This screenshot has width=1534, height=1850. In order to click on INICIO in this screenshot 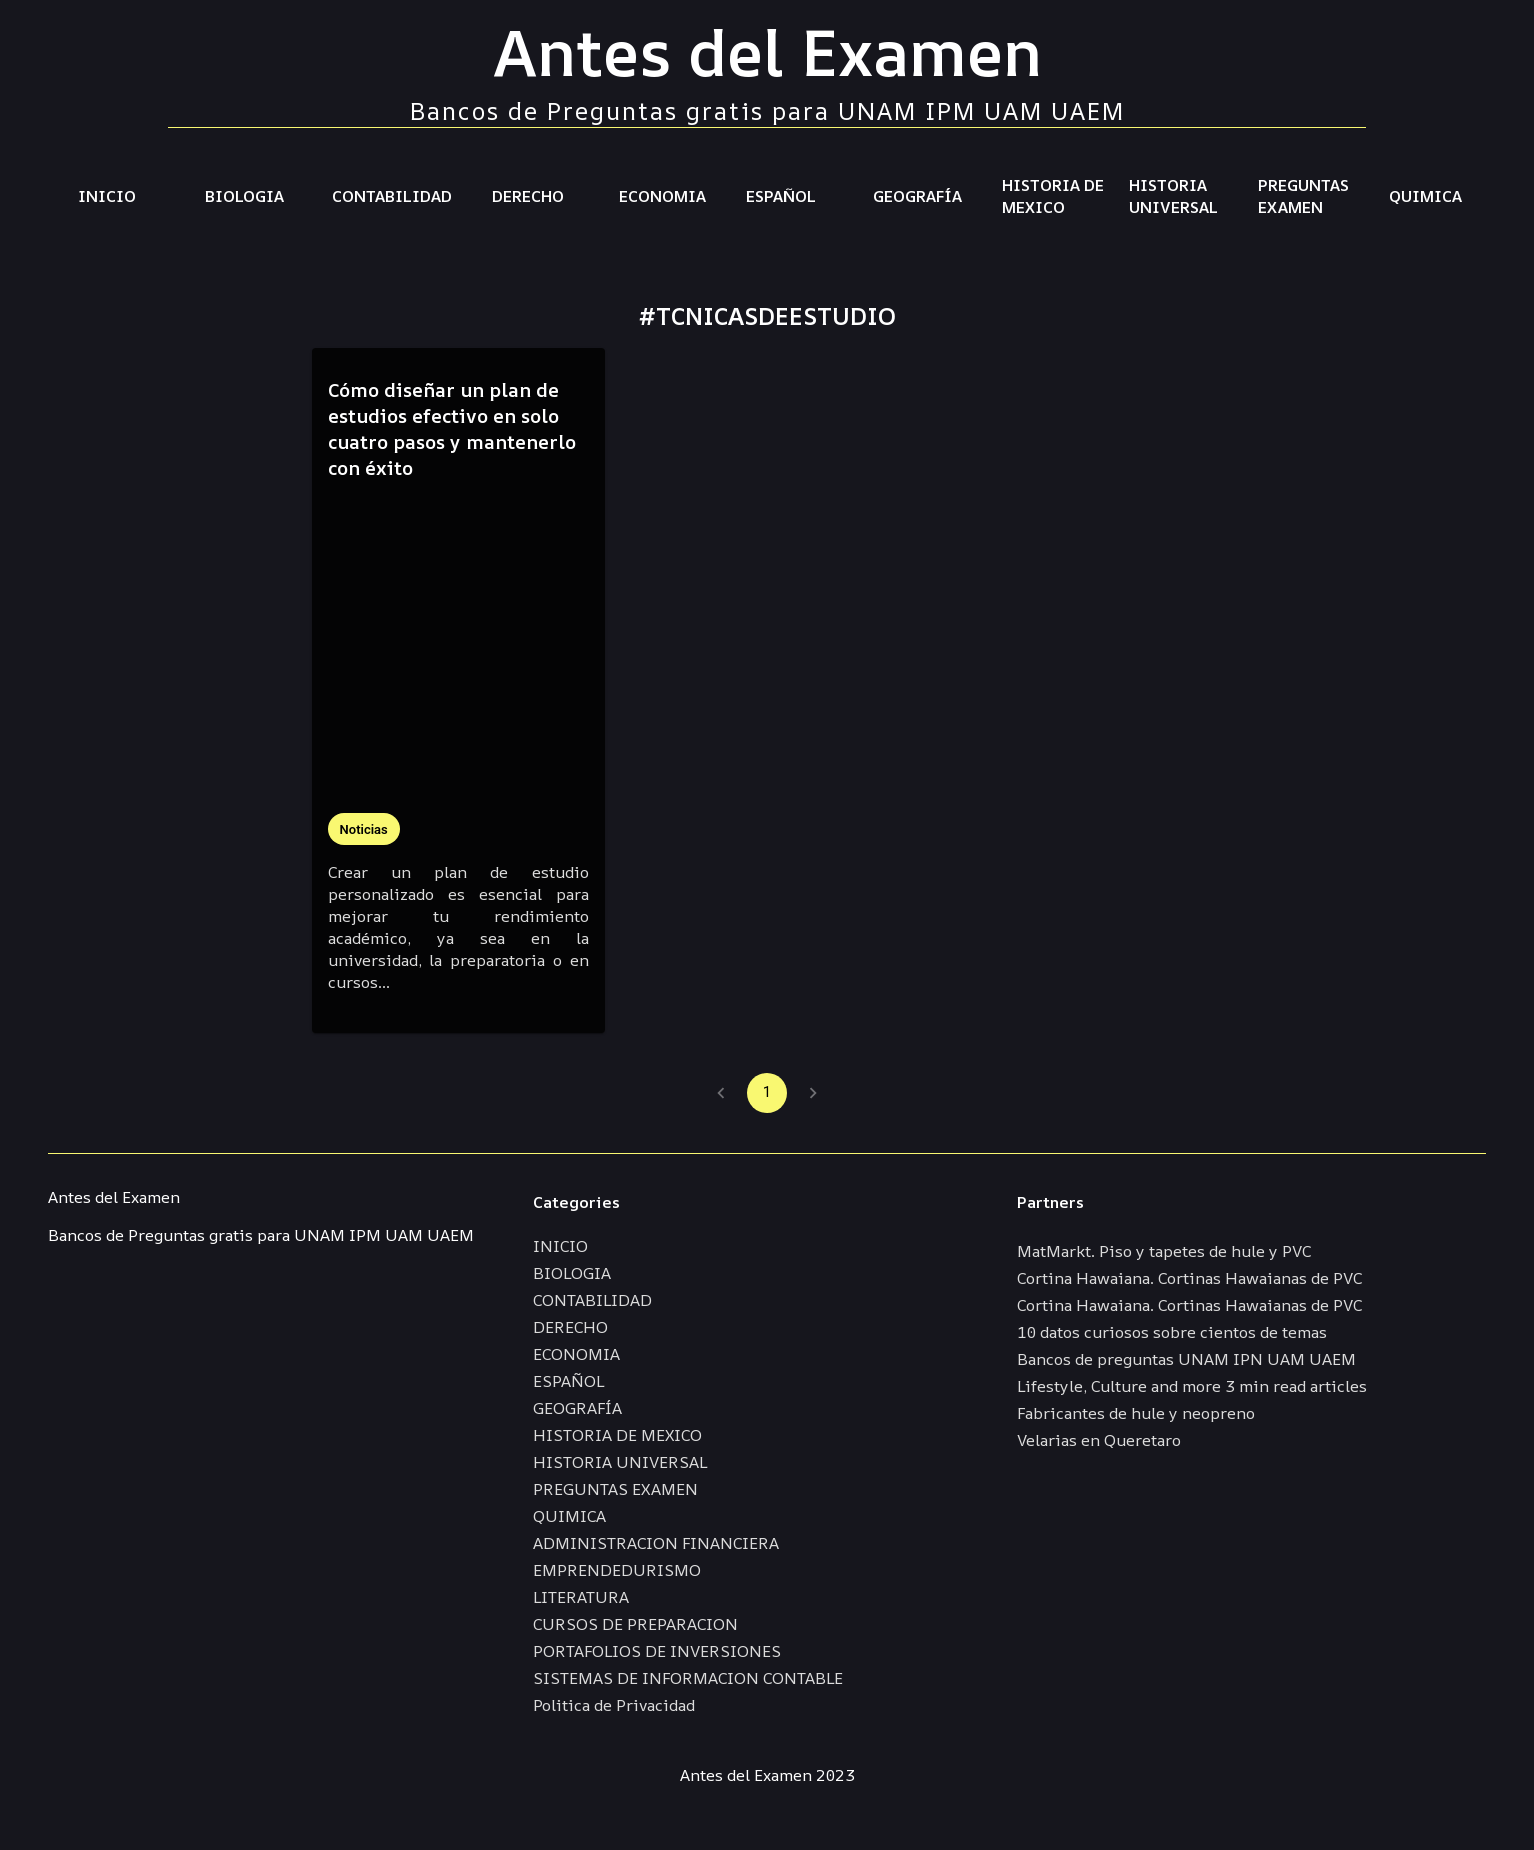, I will do `click(107, 196)`.